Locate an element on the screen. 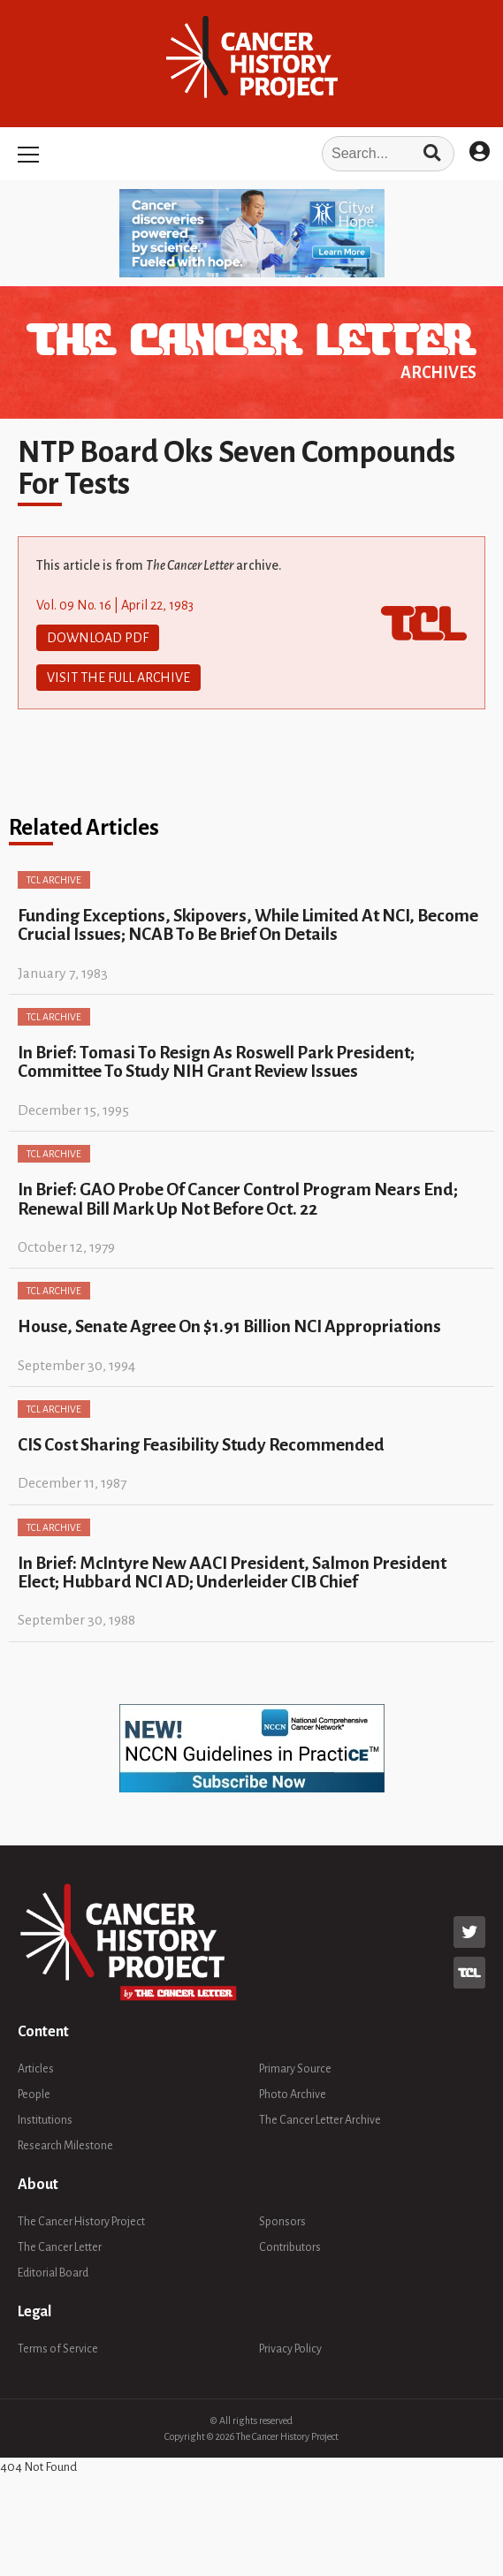  Photo Archive is located at coordinates (292, 2094).